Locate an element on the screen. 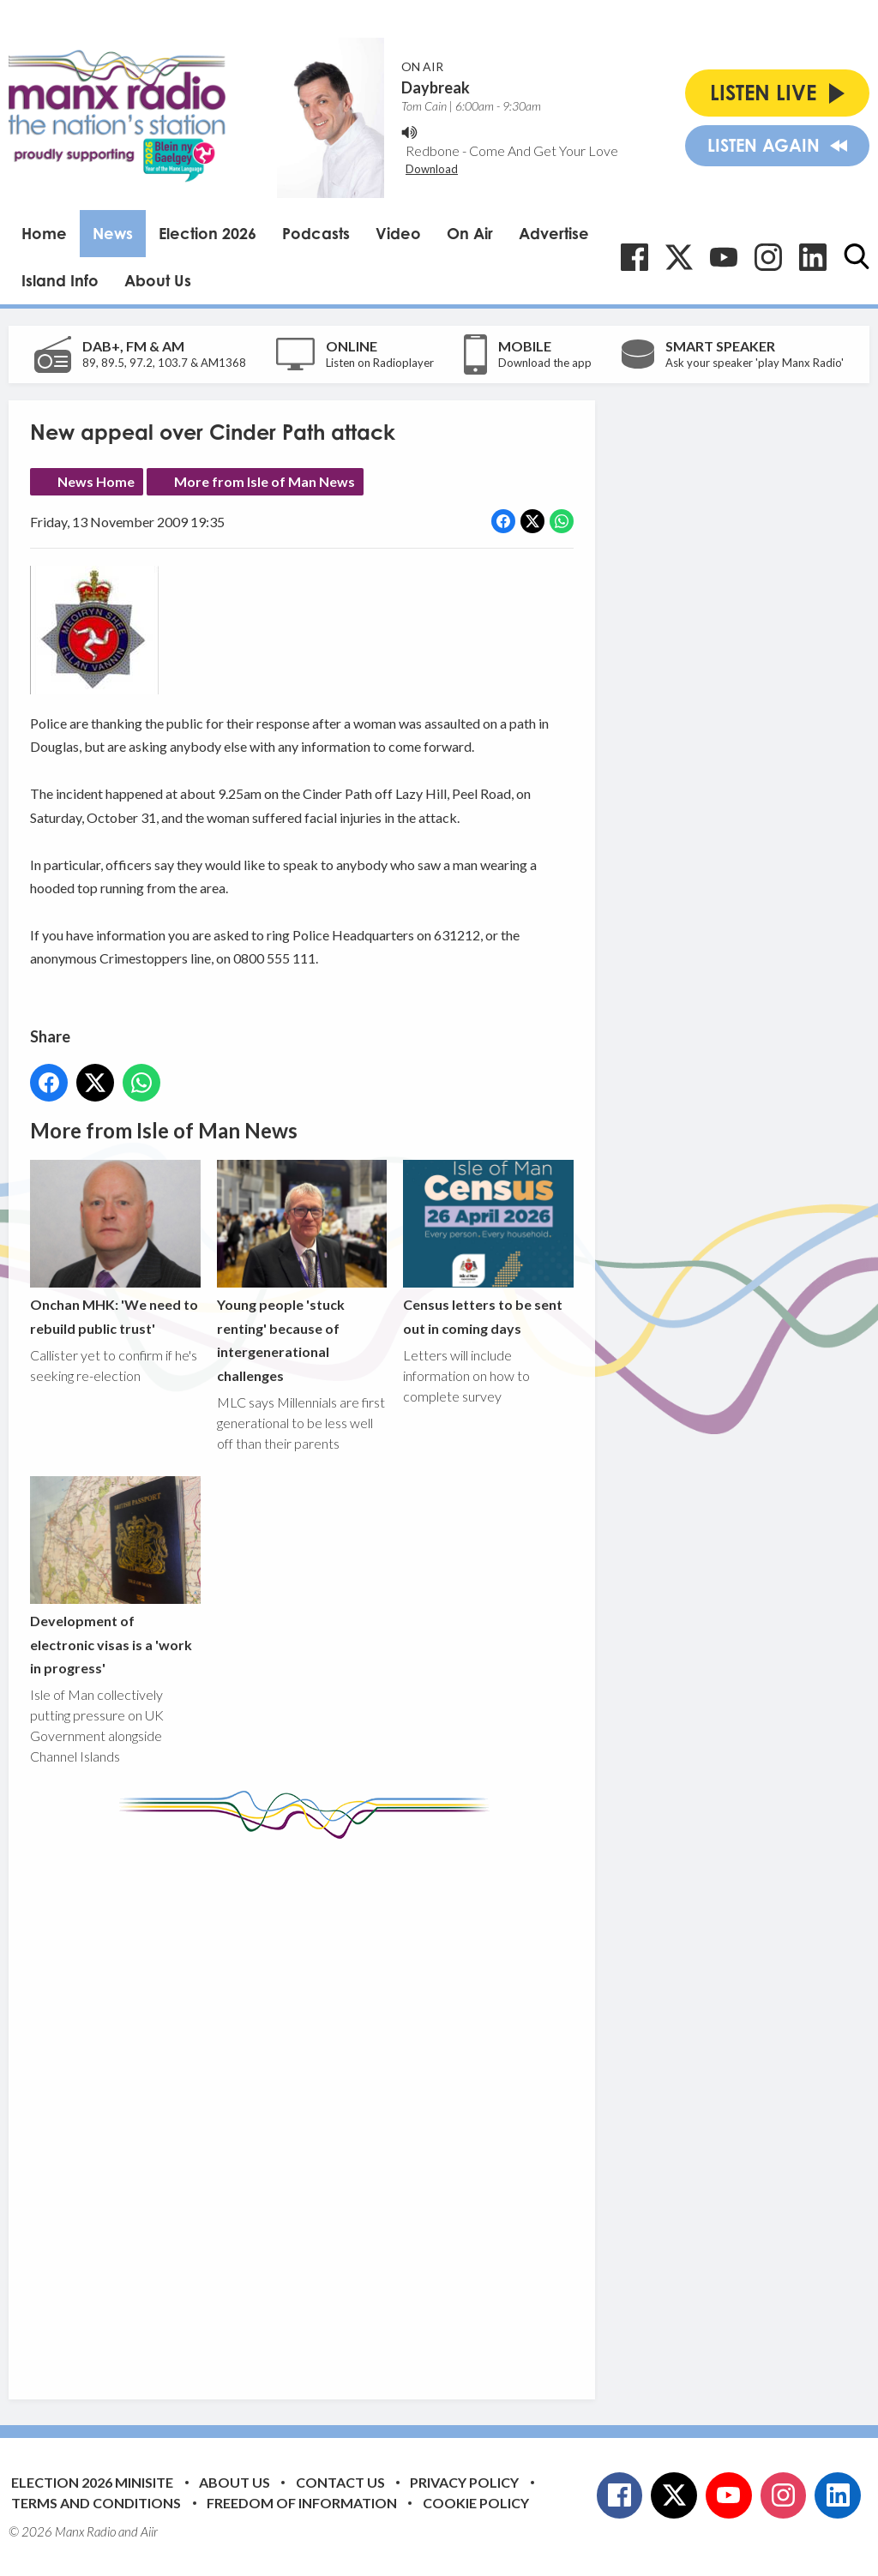 The height and width of the screenshot is (2576, 878). Election 2026 is located at coordinates (207, 233).